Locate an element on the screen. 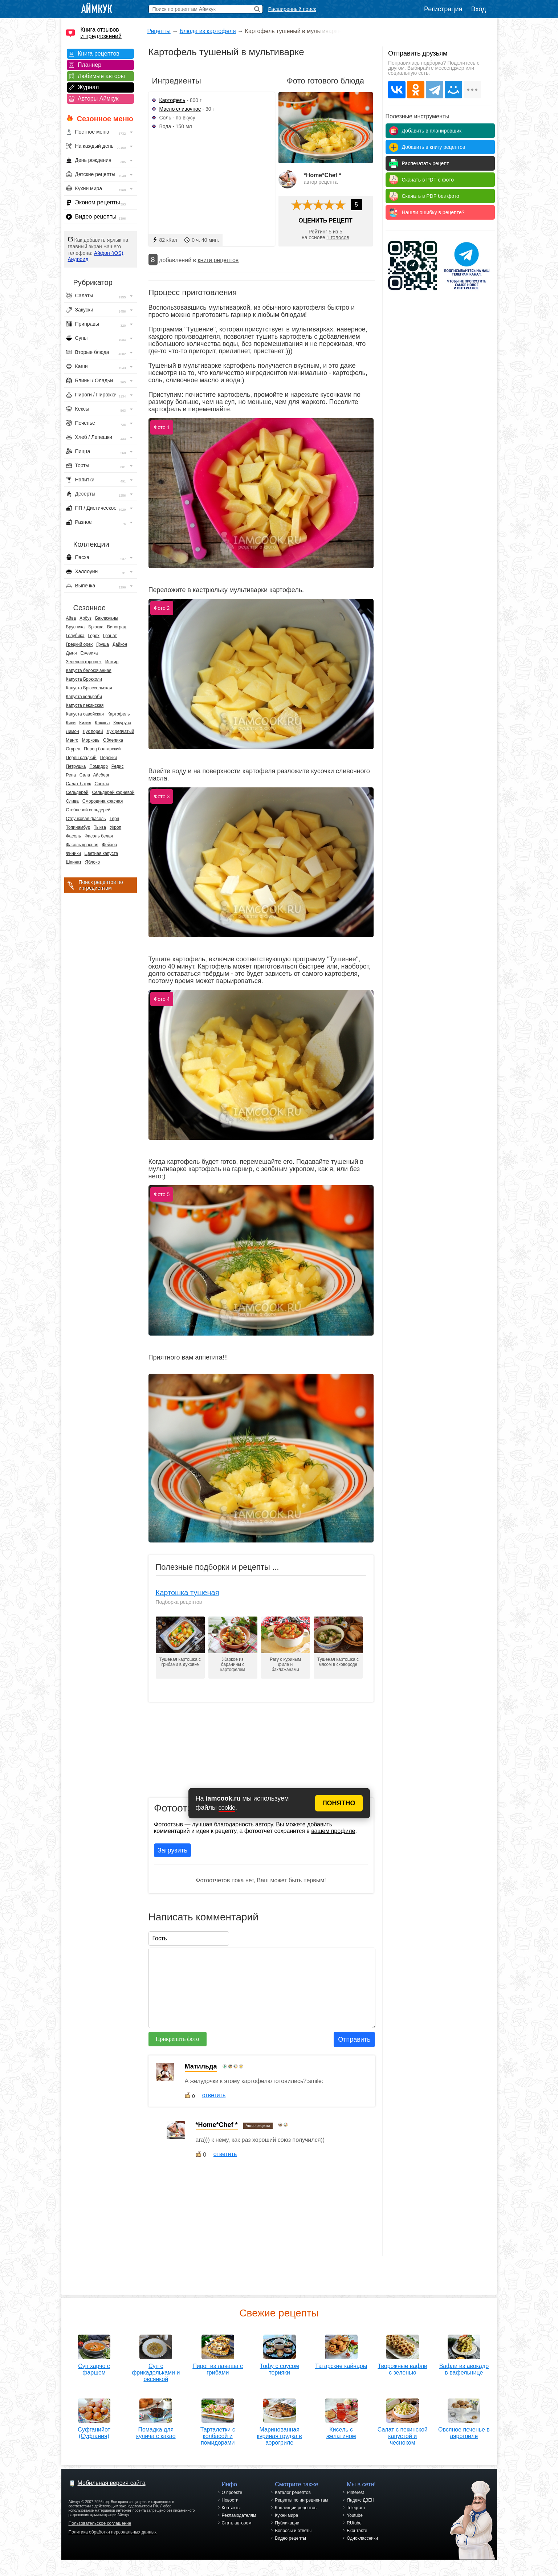 This screenshot has width=558, height=2576. книги рецептов is located at coordinates (218, 260).